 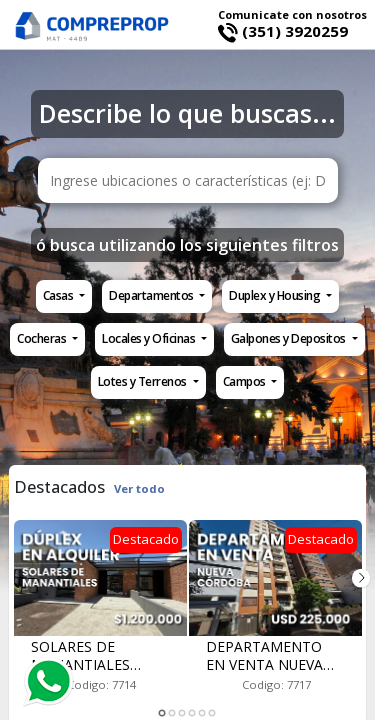 I want to click on 1 [tab], so click(x=163, y=714).